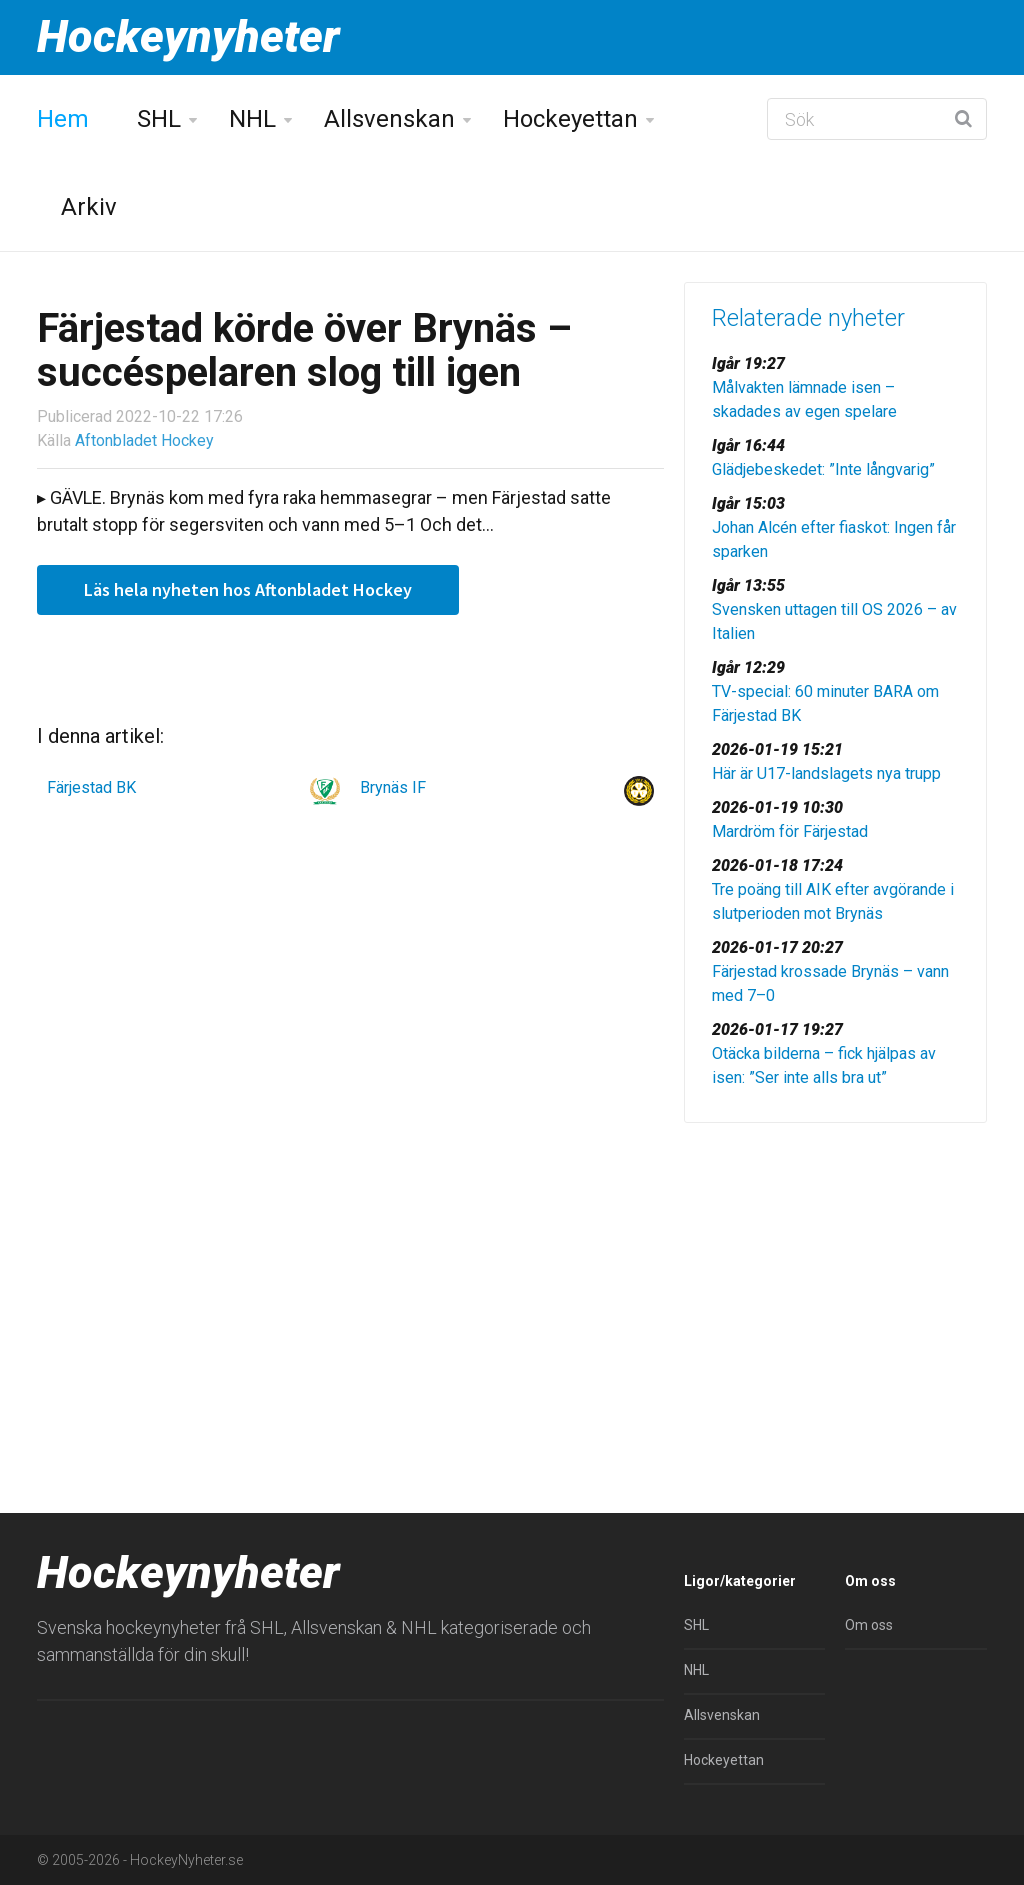 This screenshot has height=1885, width=1024. Describe the element at coordinates (89, 207) in the screenshot. I see `Arkiv` at that location.